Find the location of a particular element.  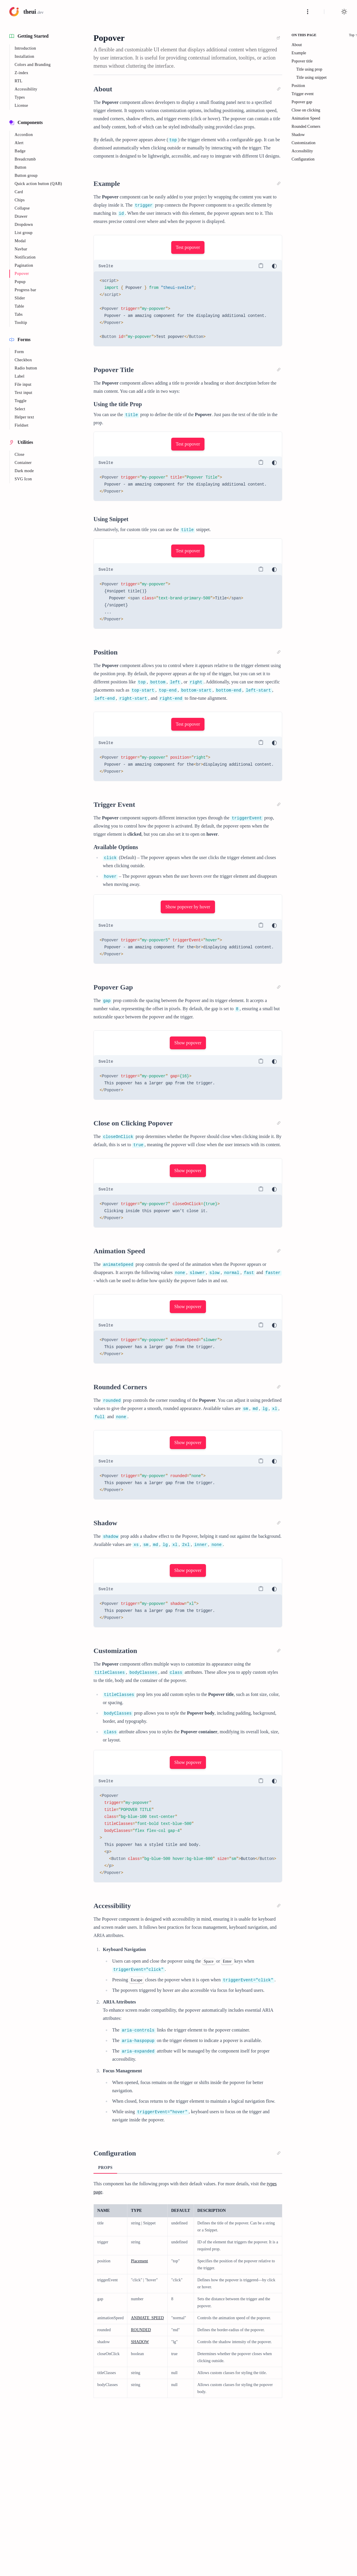

Modal is located at coordinates (20, 241).